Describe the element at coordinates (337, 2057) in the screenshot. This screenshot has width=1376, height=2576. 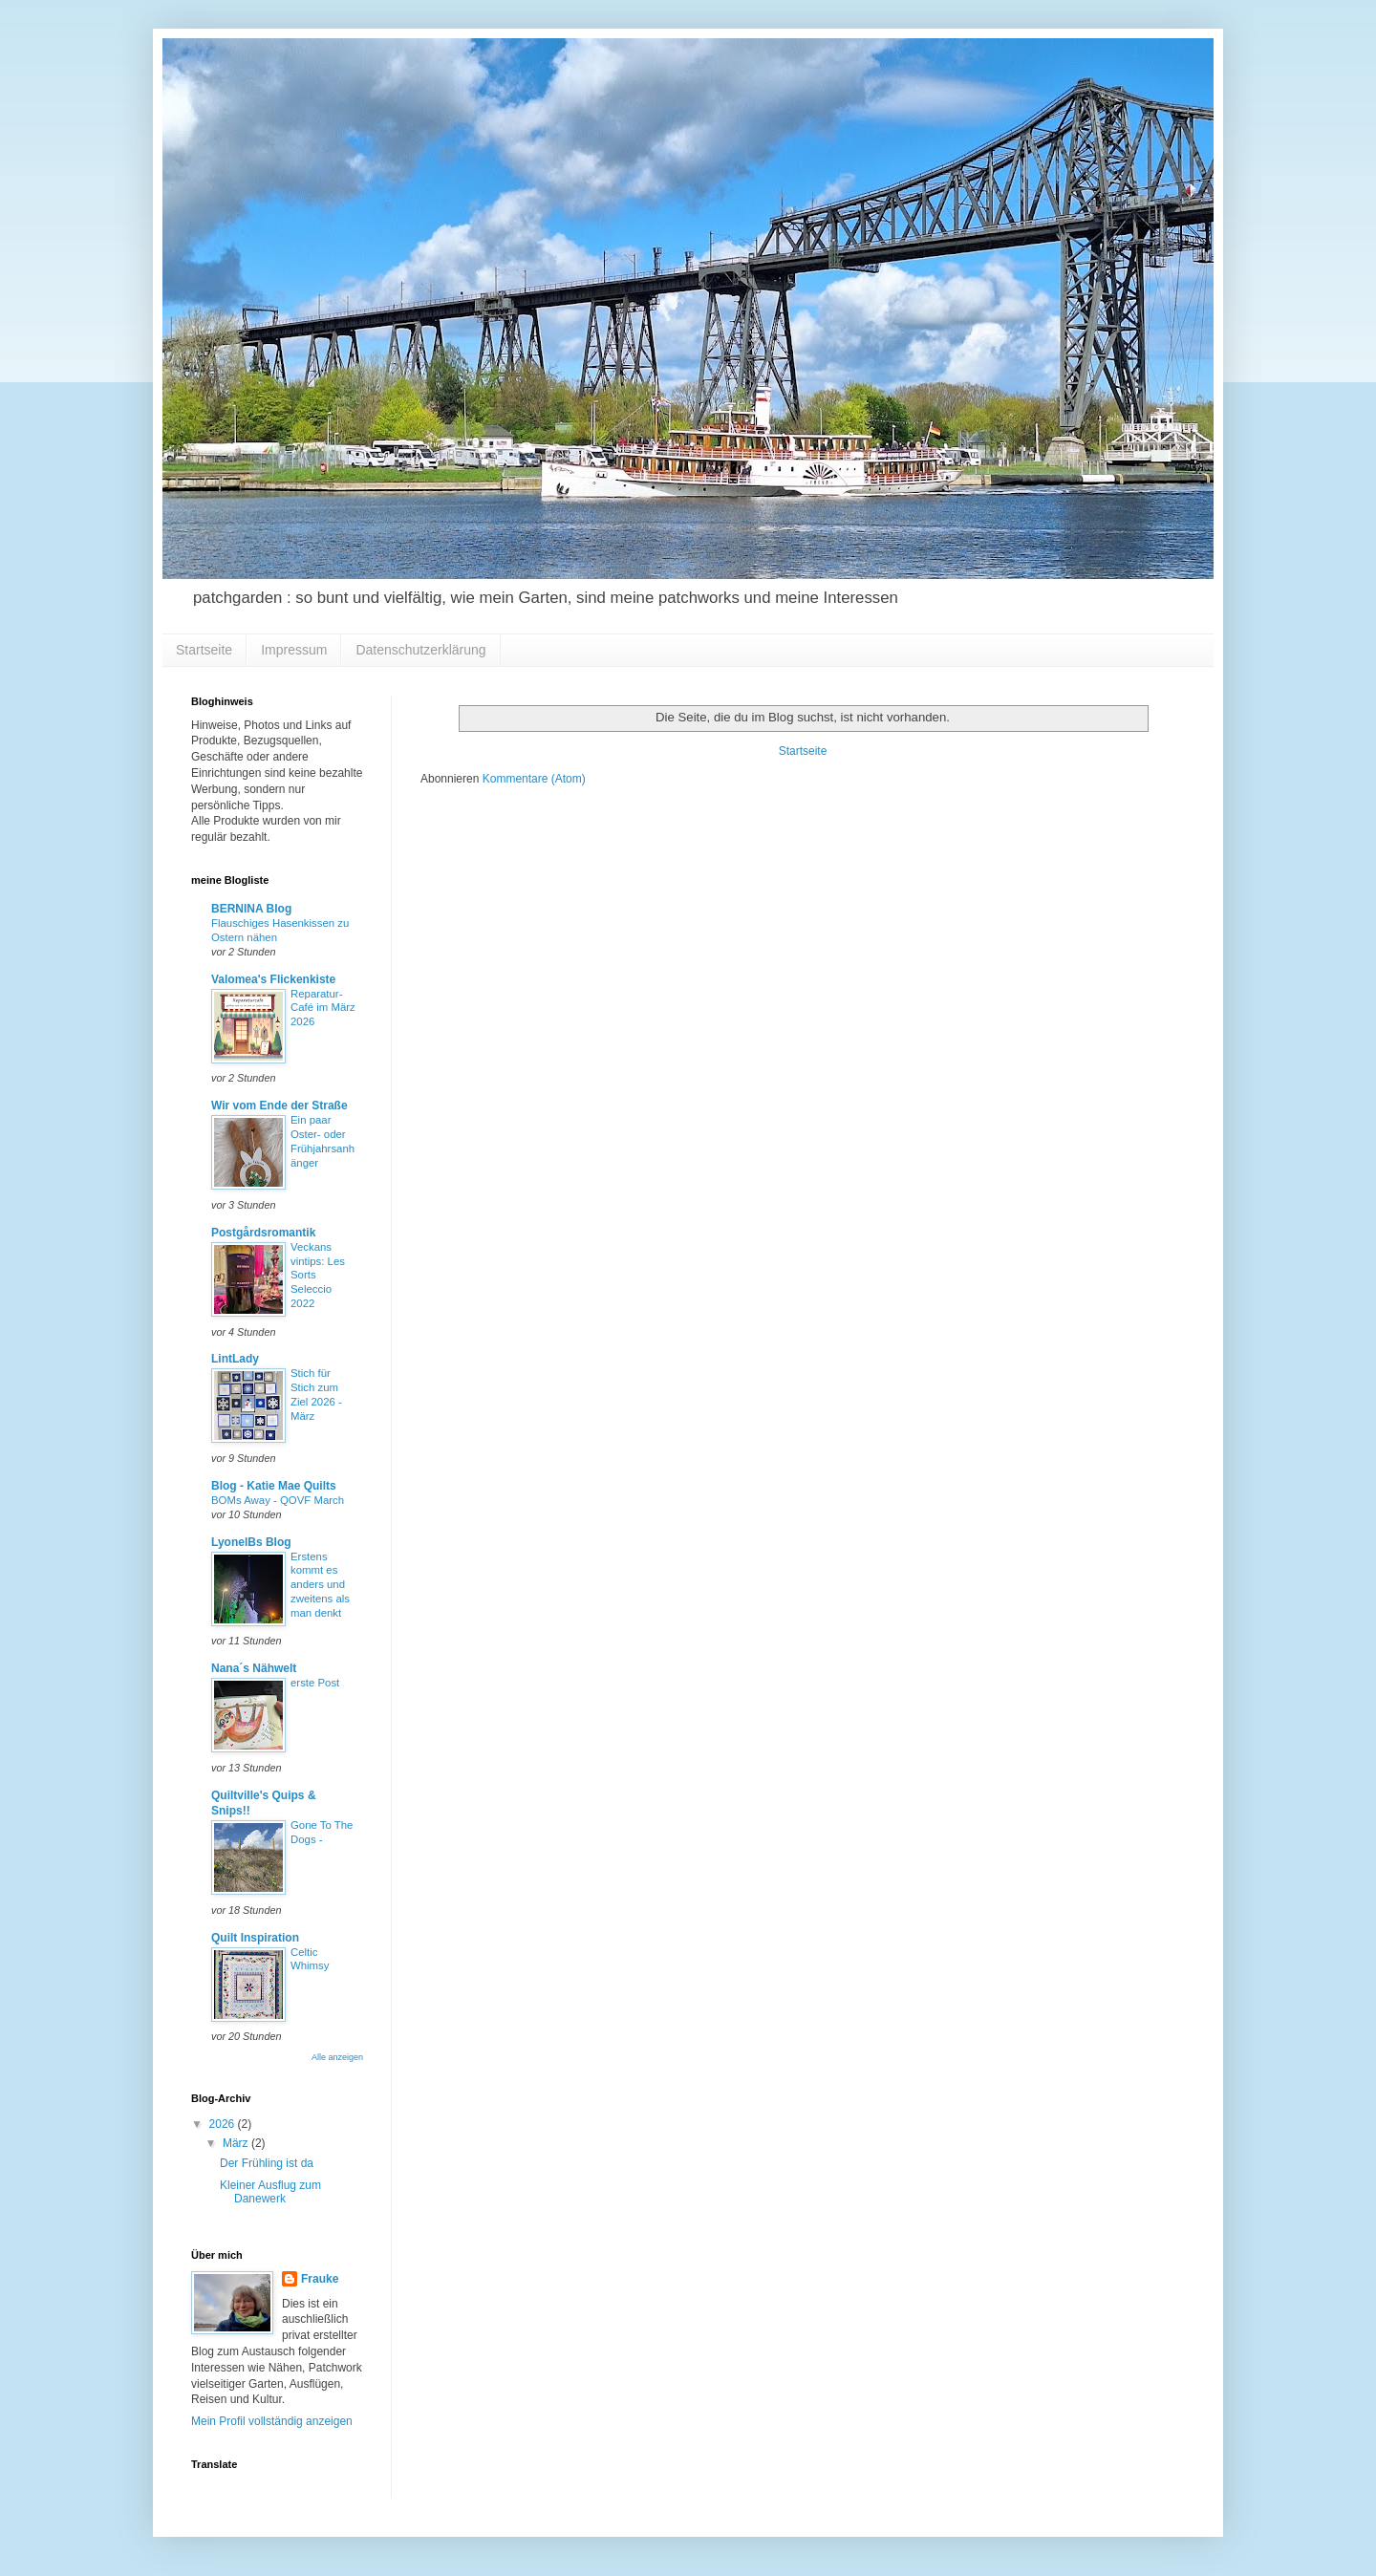
I see `Alle anzeigen` at that location.